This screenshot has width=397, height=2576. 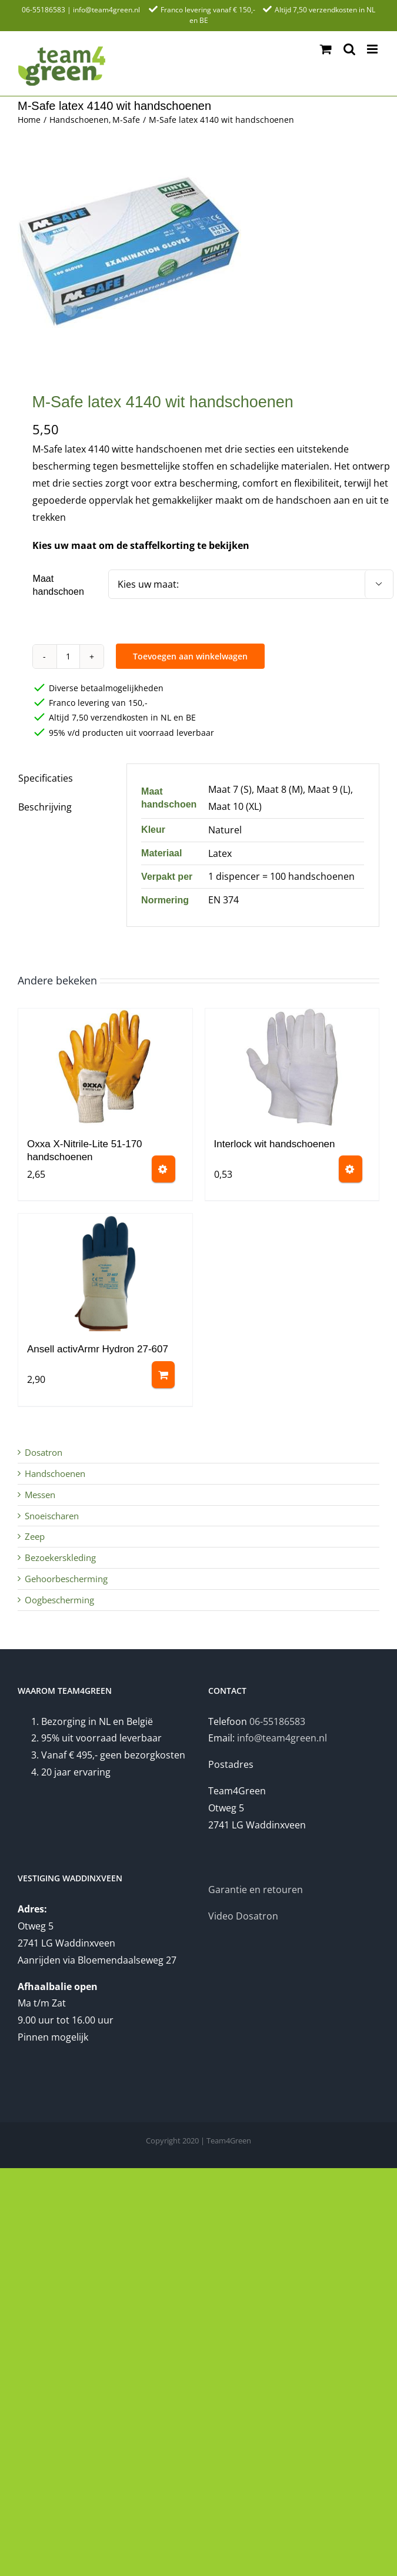 I want to click on [Toggle mobile menu], so click(x=373, y=49).